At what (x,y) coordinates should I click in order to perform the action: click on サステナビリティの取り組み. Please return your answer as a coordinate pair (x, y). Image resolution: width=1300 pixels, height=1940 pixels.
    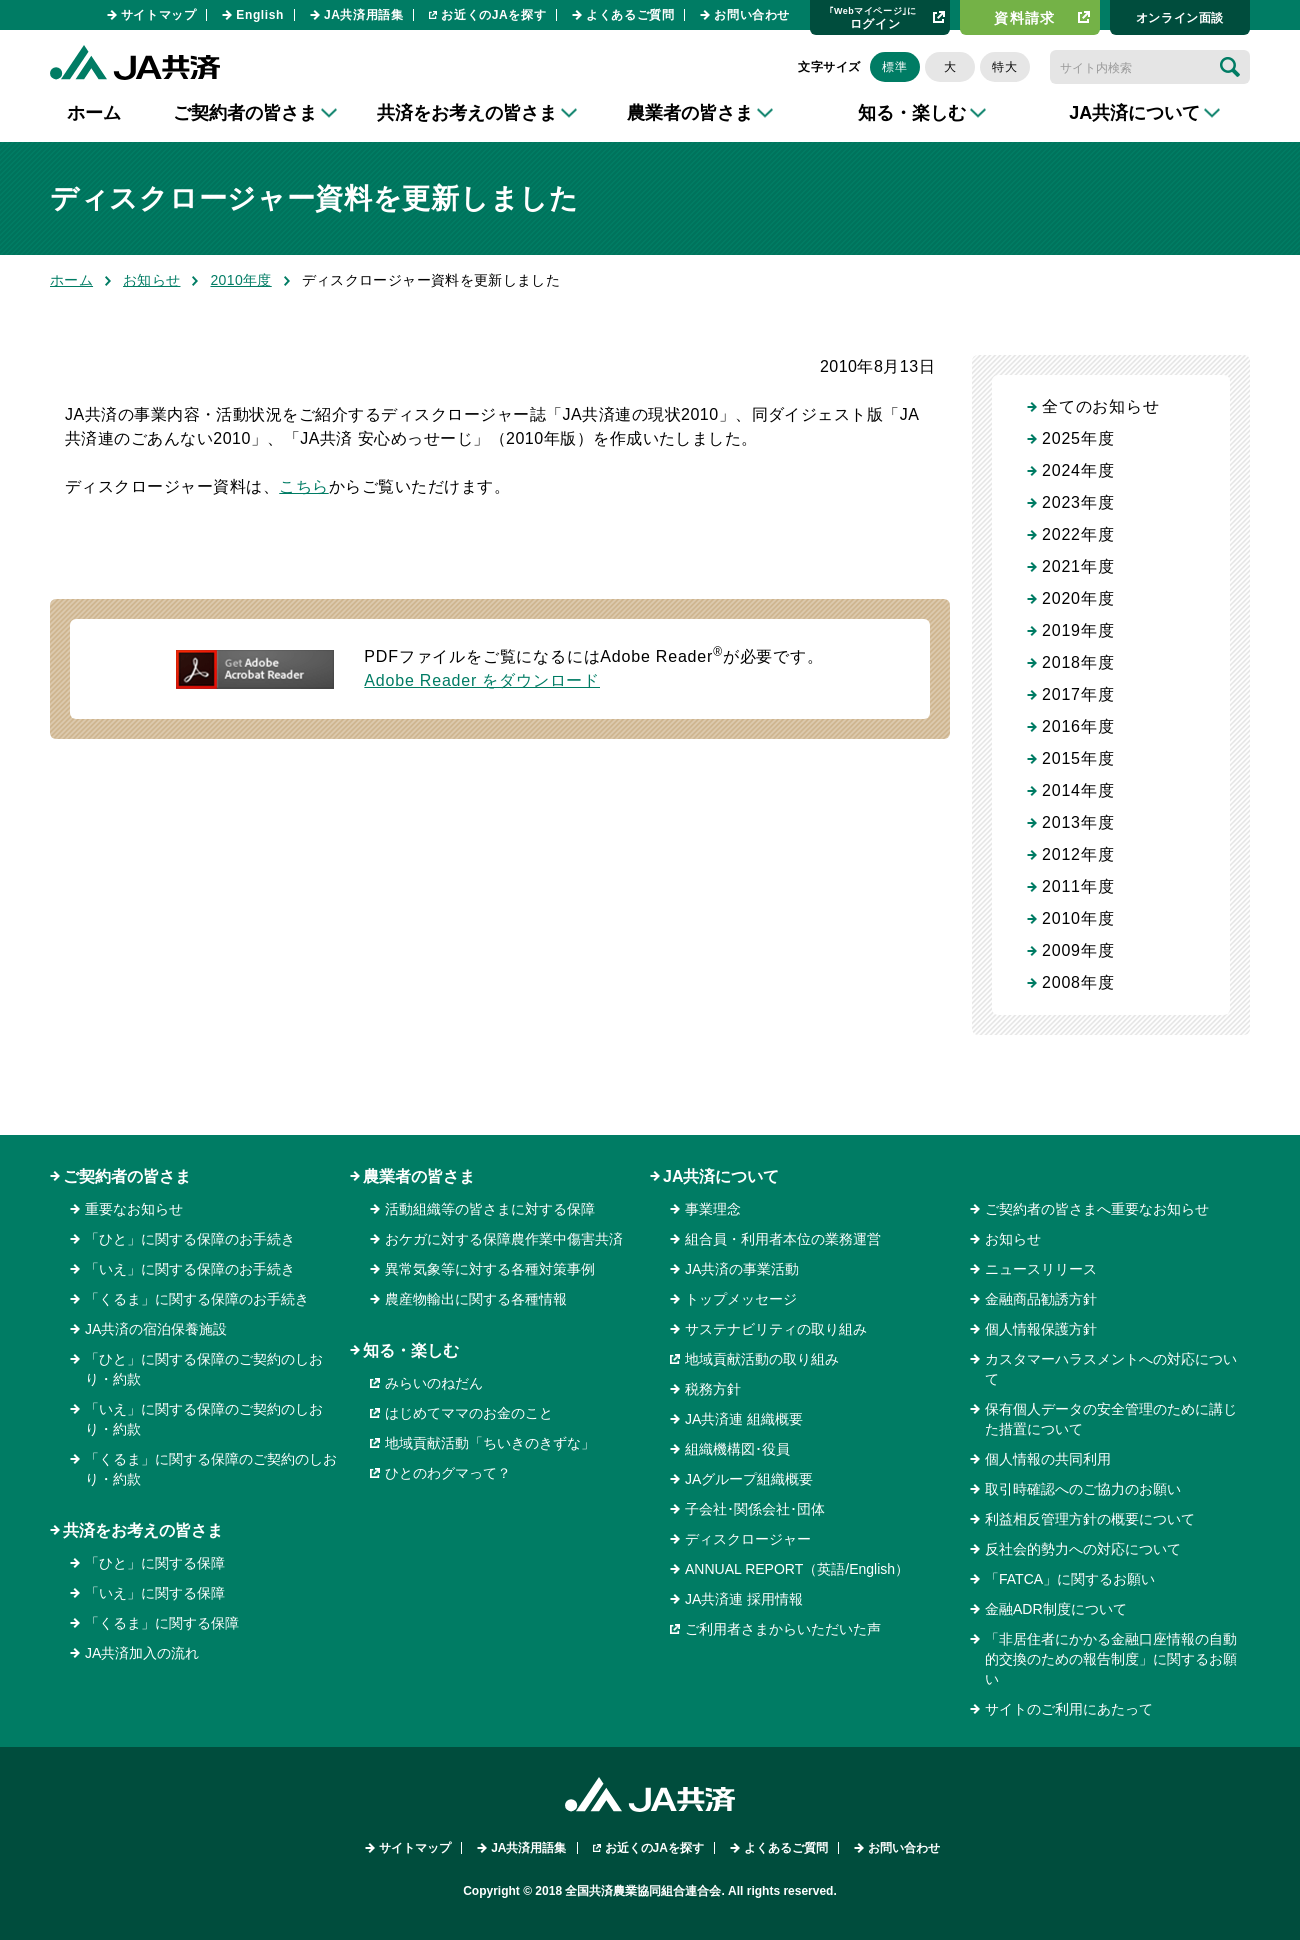
    Looking at the image, I should click on (776, 1329).